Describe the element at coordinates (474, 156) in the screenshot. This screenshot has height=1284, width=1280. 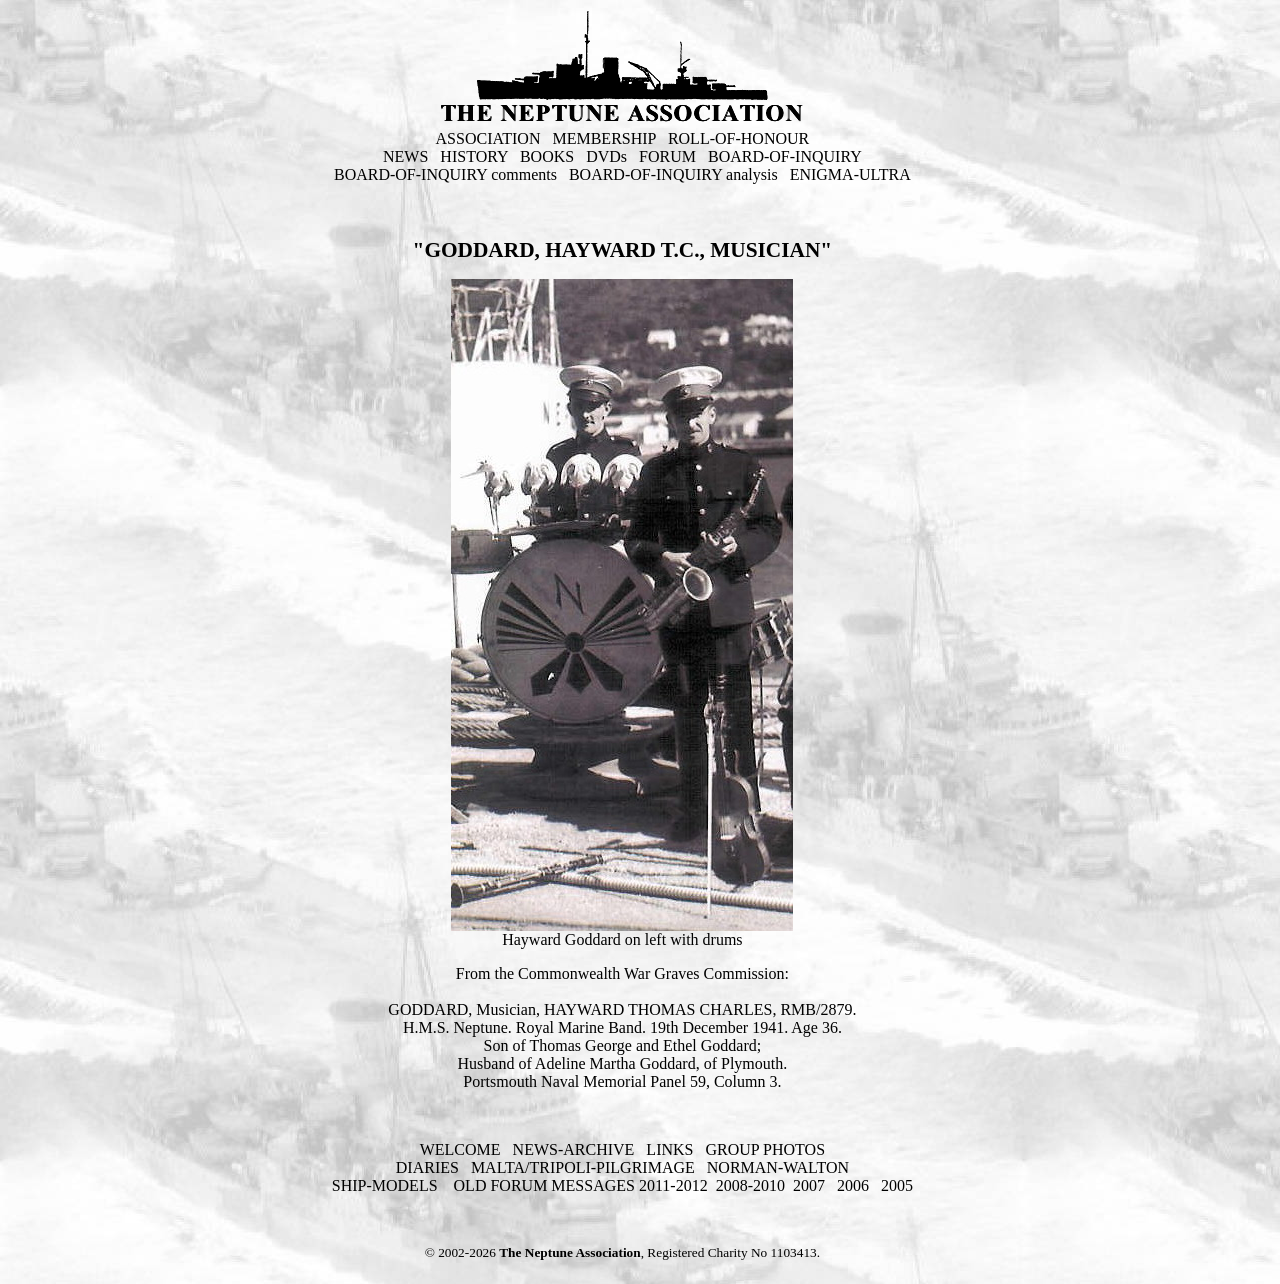
I see `HISTORY` at that location.